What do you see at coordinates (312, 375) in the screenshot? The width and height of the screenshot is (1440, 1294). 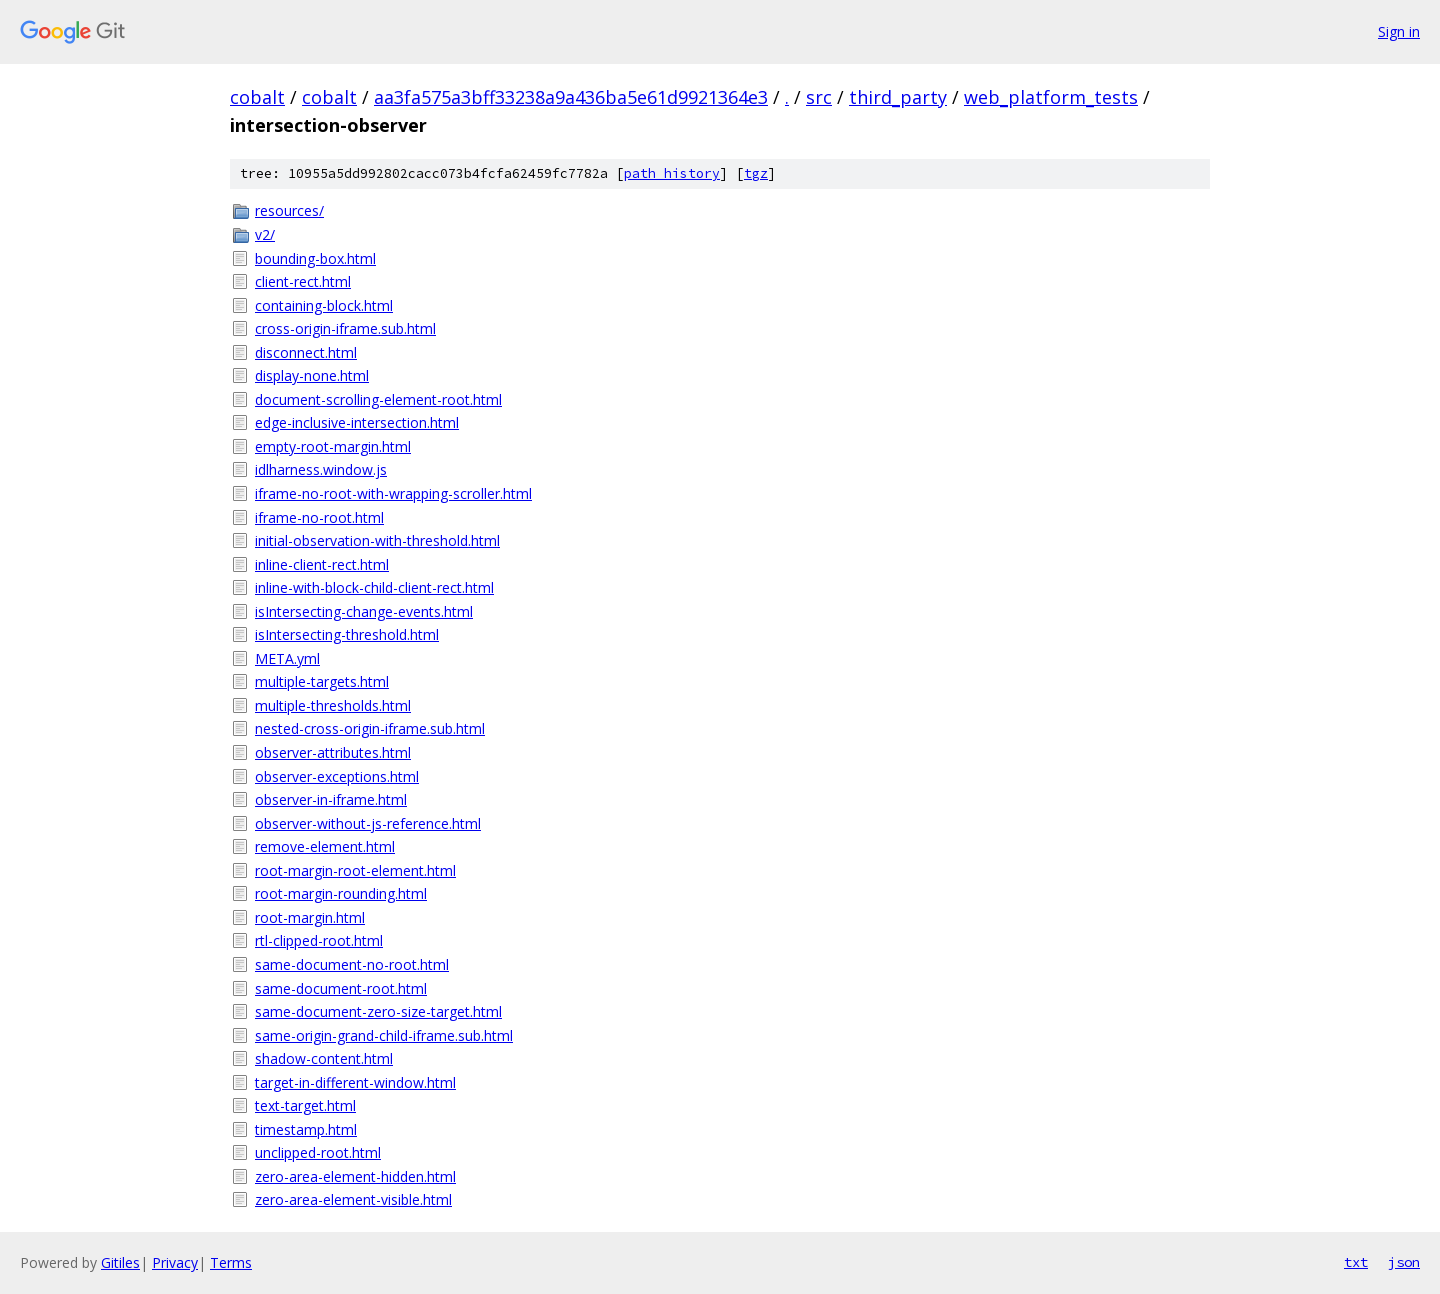 I see `display-none.html` at bounding box center [312, 375].